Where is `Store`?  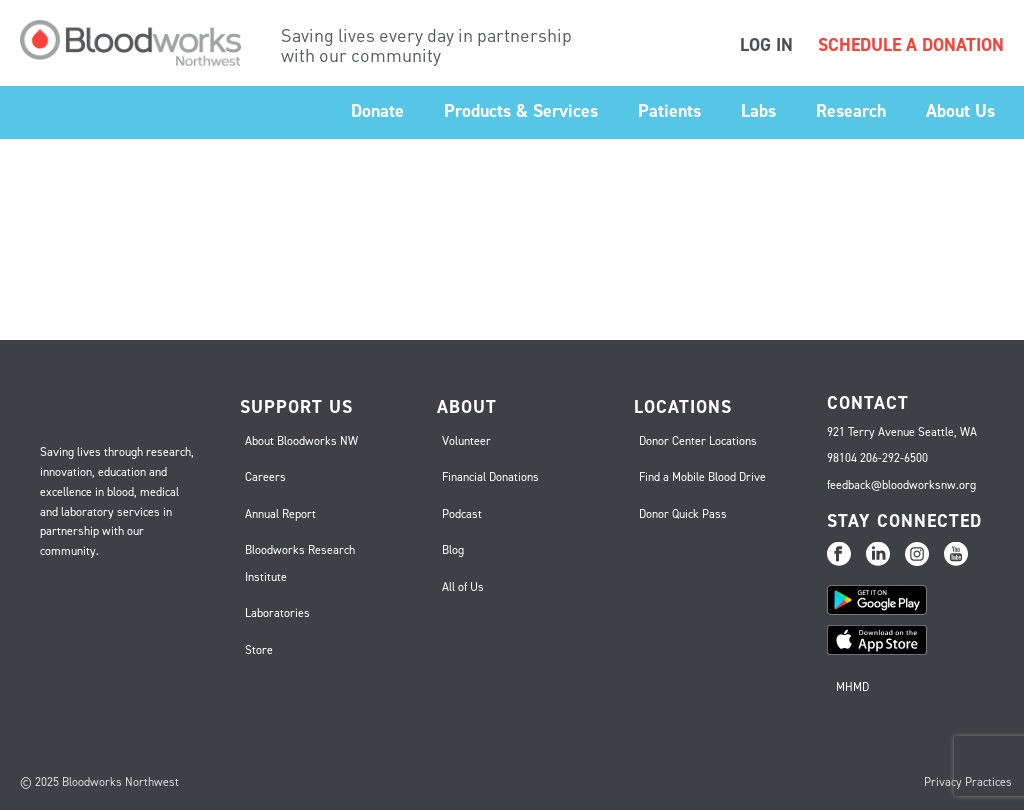 Store is located at coordinates (259, 650).